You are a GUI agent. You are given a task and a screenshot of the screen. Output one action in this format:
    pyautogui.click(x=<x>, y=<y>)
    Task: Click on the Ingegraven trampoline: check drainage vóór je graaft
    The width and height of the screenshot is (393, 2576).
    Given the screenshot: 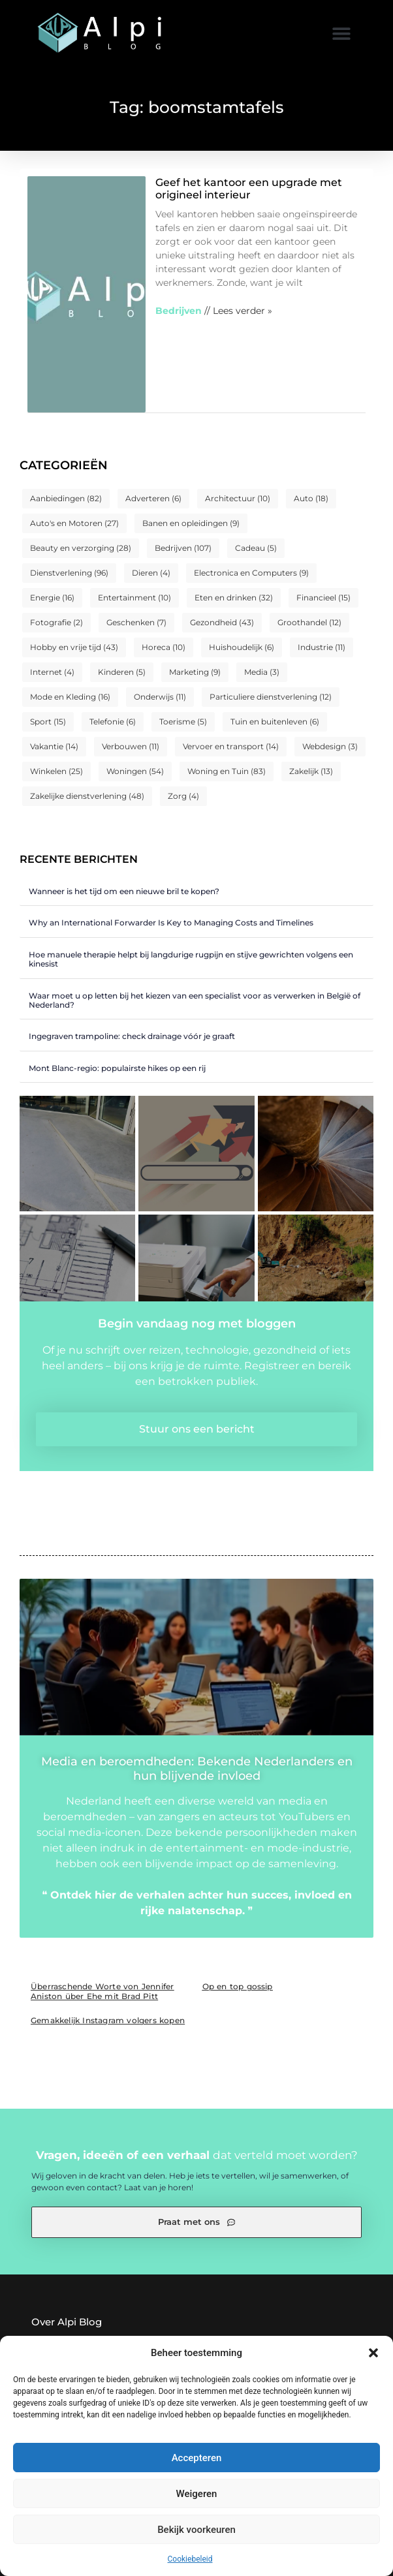 What is the action you would take?
    pyautogui.click(x=132, y=1036)
    